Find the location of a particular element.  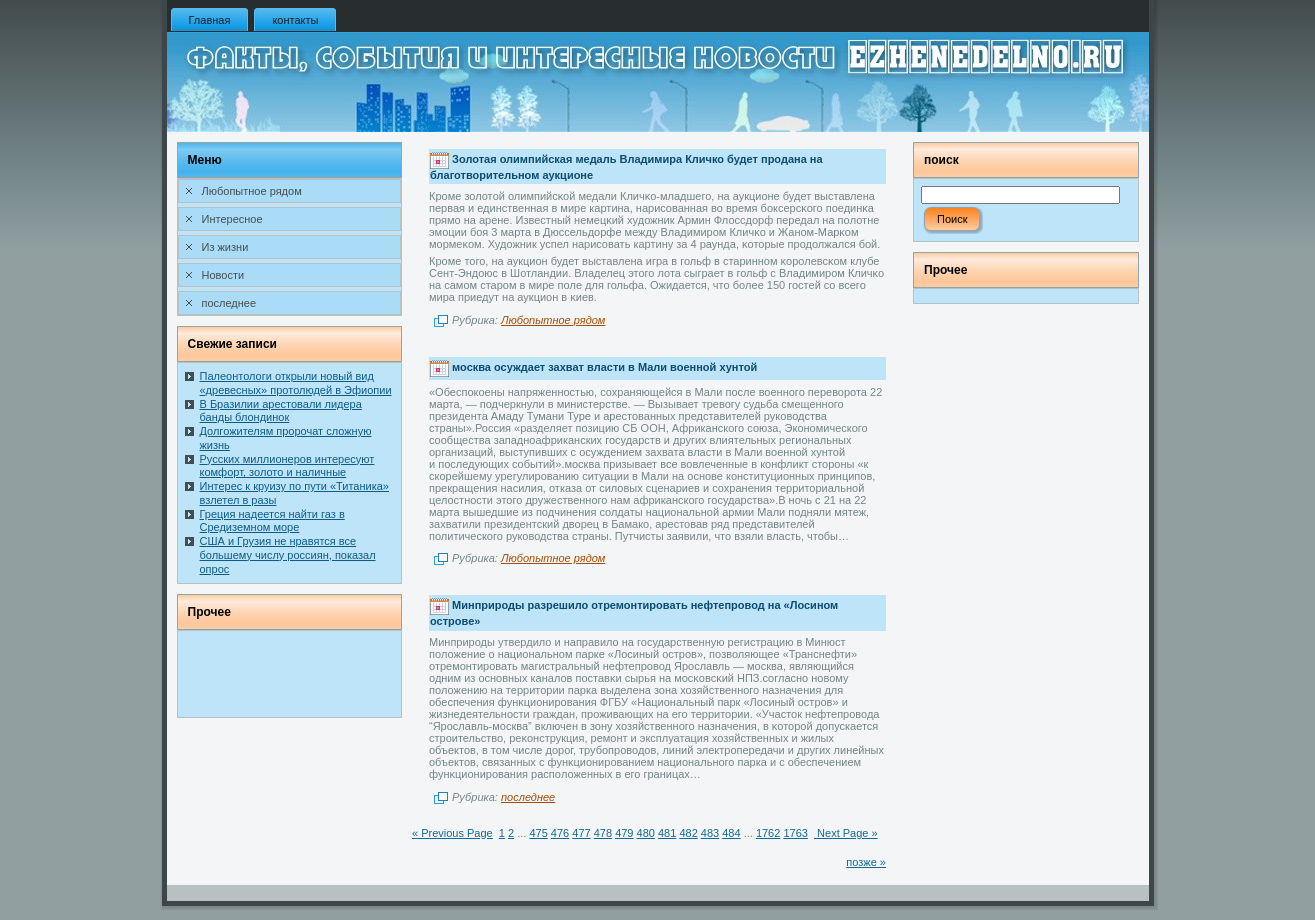

483 is located at coordinates (710, 833).